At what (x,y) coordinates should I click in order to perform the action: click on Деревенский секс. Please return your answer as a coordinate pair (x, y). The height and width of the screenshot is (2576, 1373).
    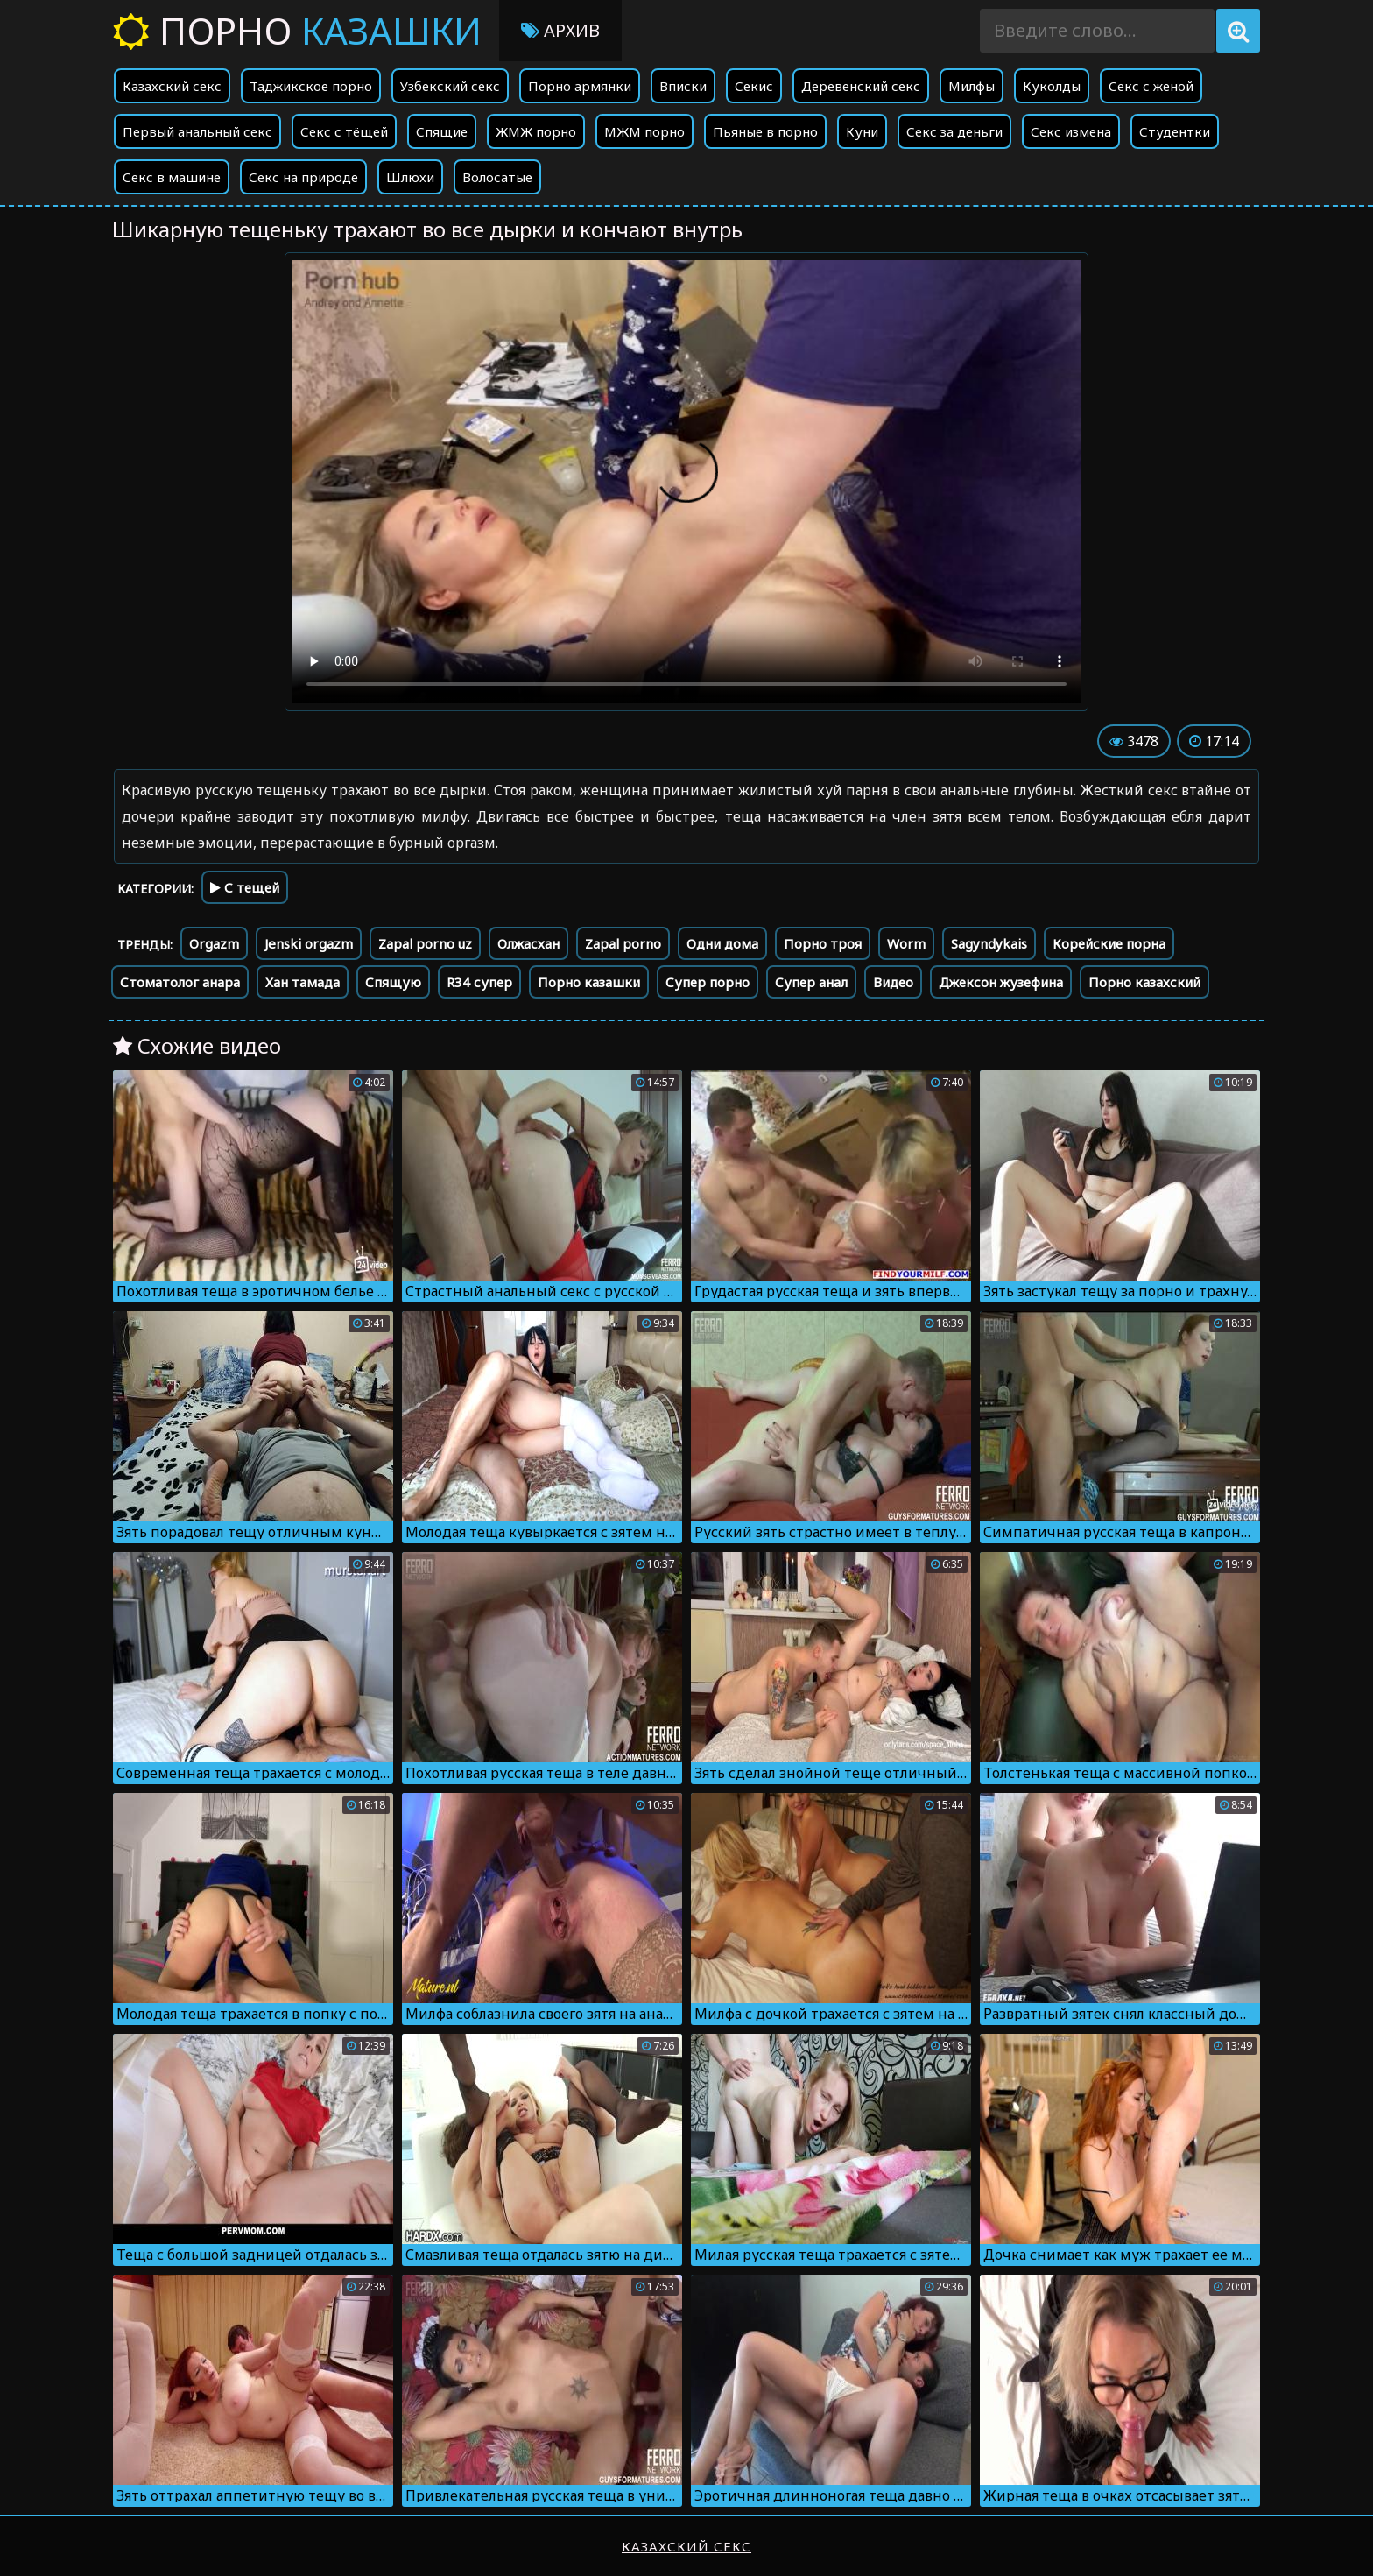
    Looking at the image, I should click on (860, 86).